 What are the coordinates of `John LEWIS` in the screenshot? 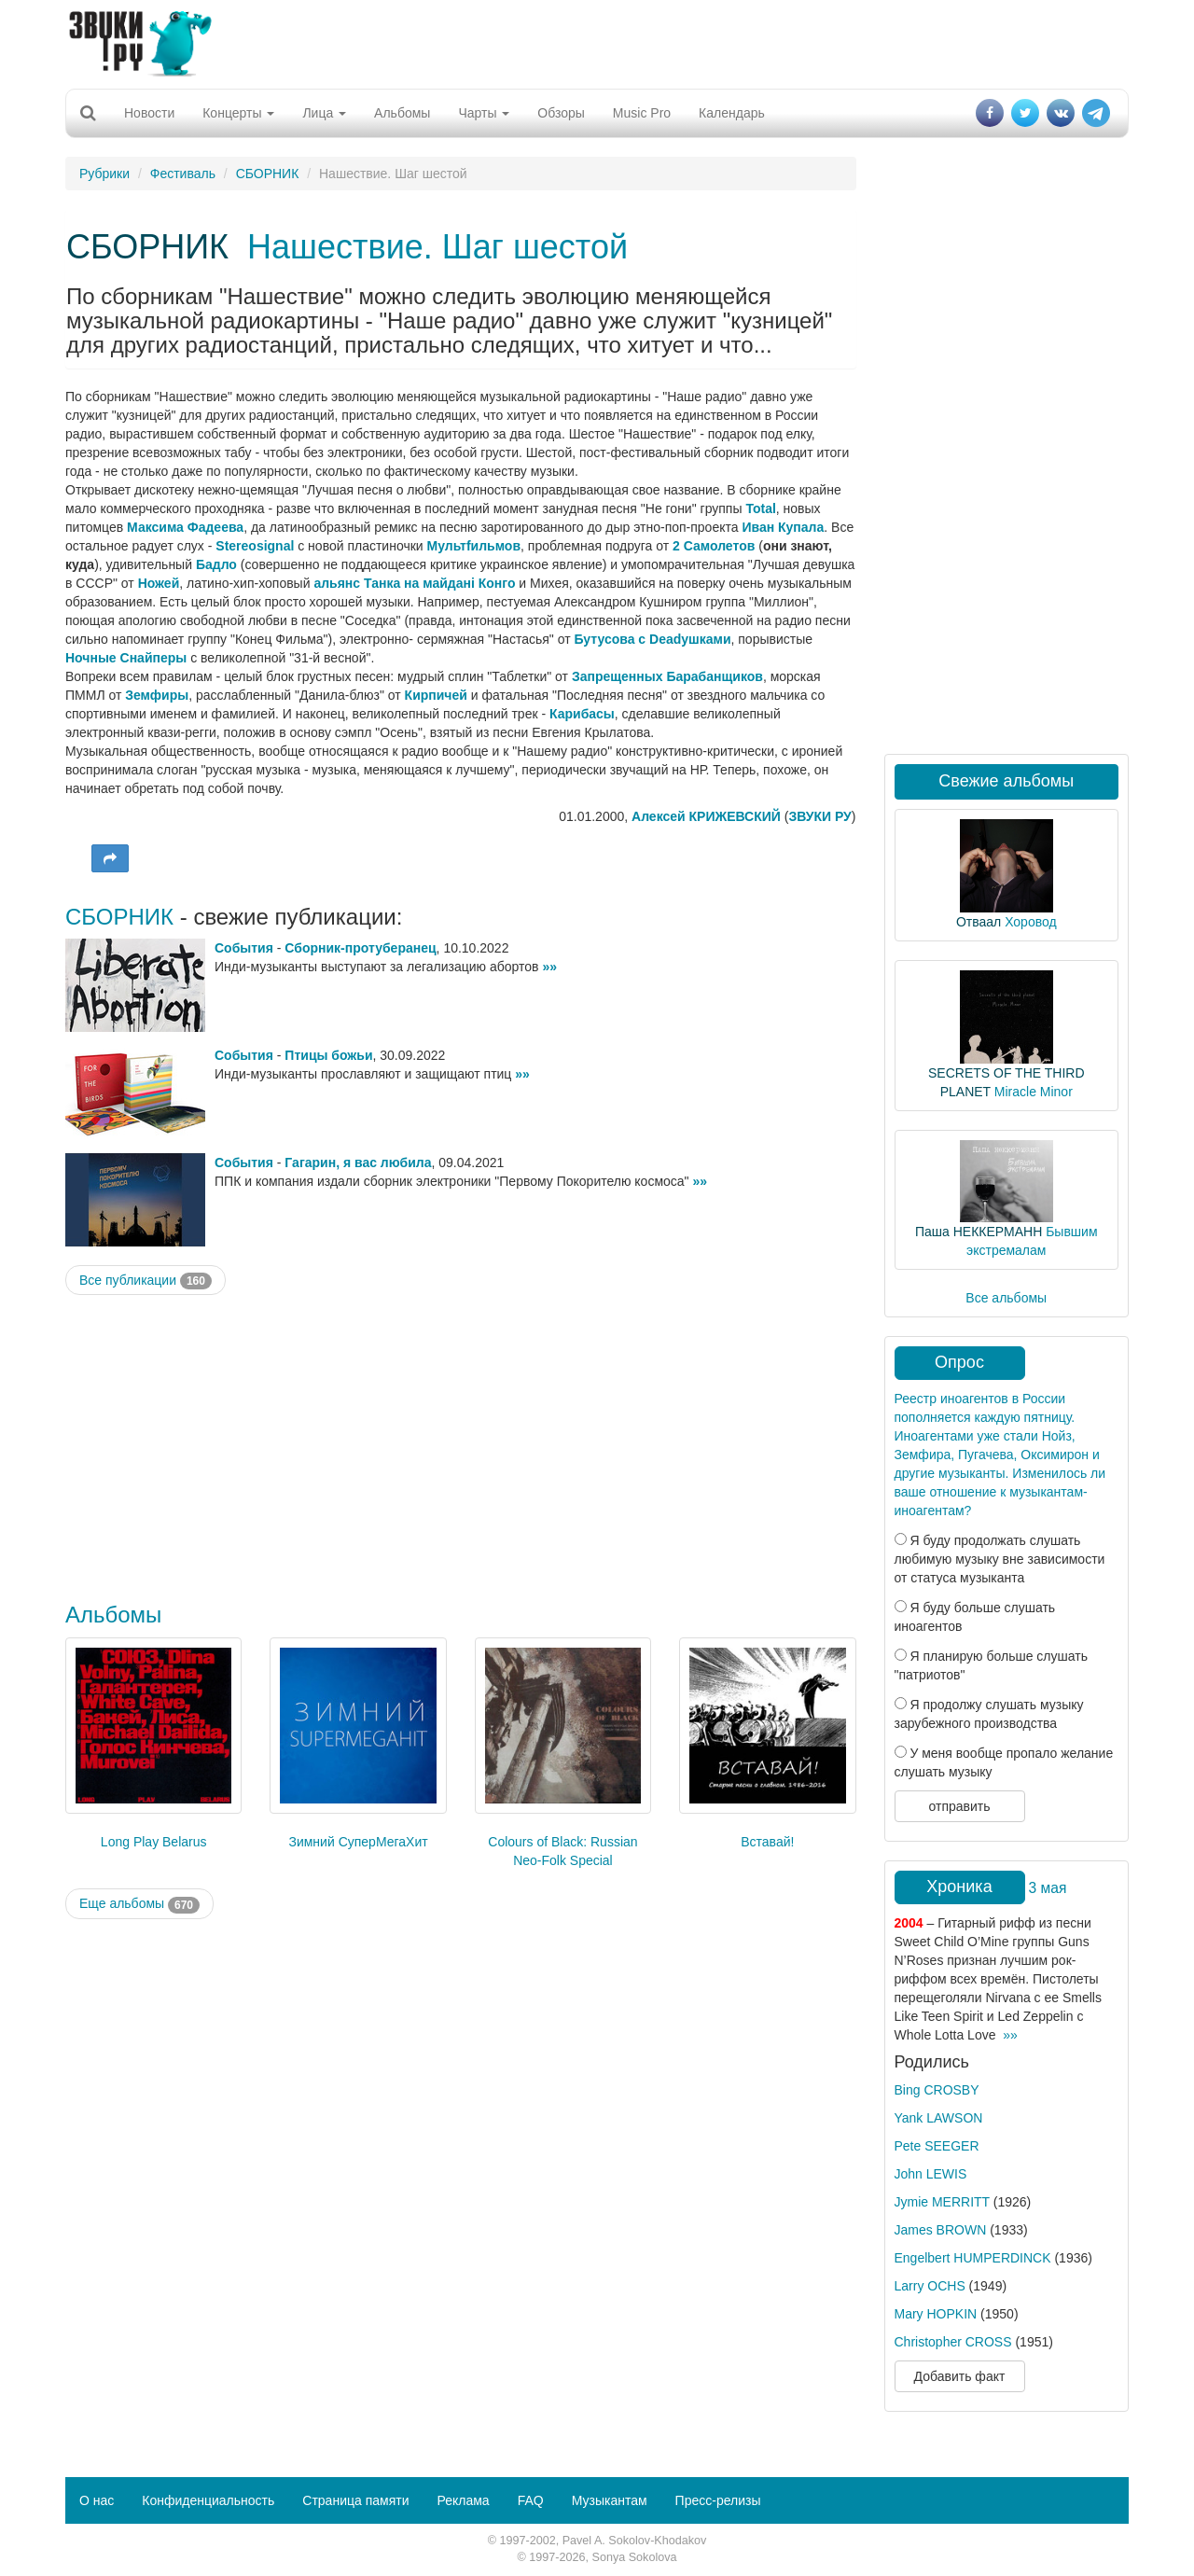 It's located at (931, 2173).